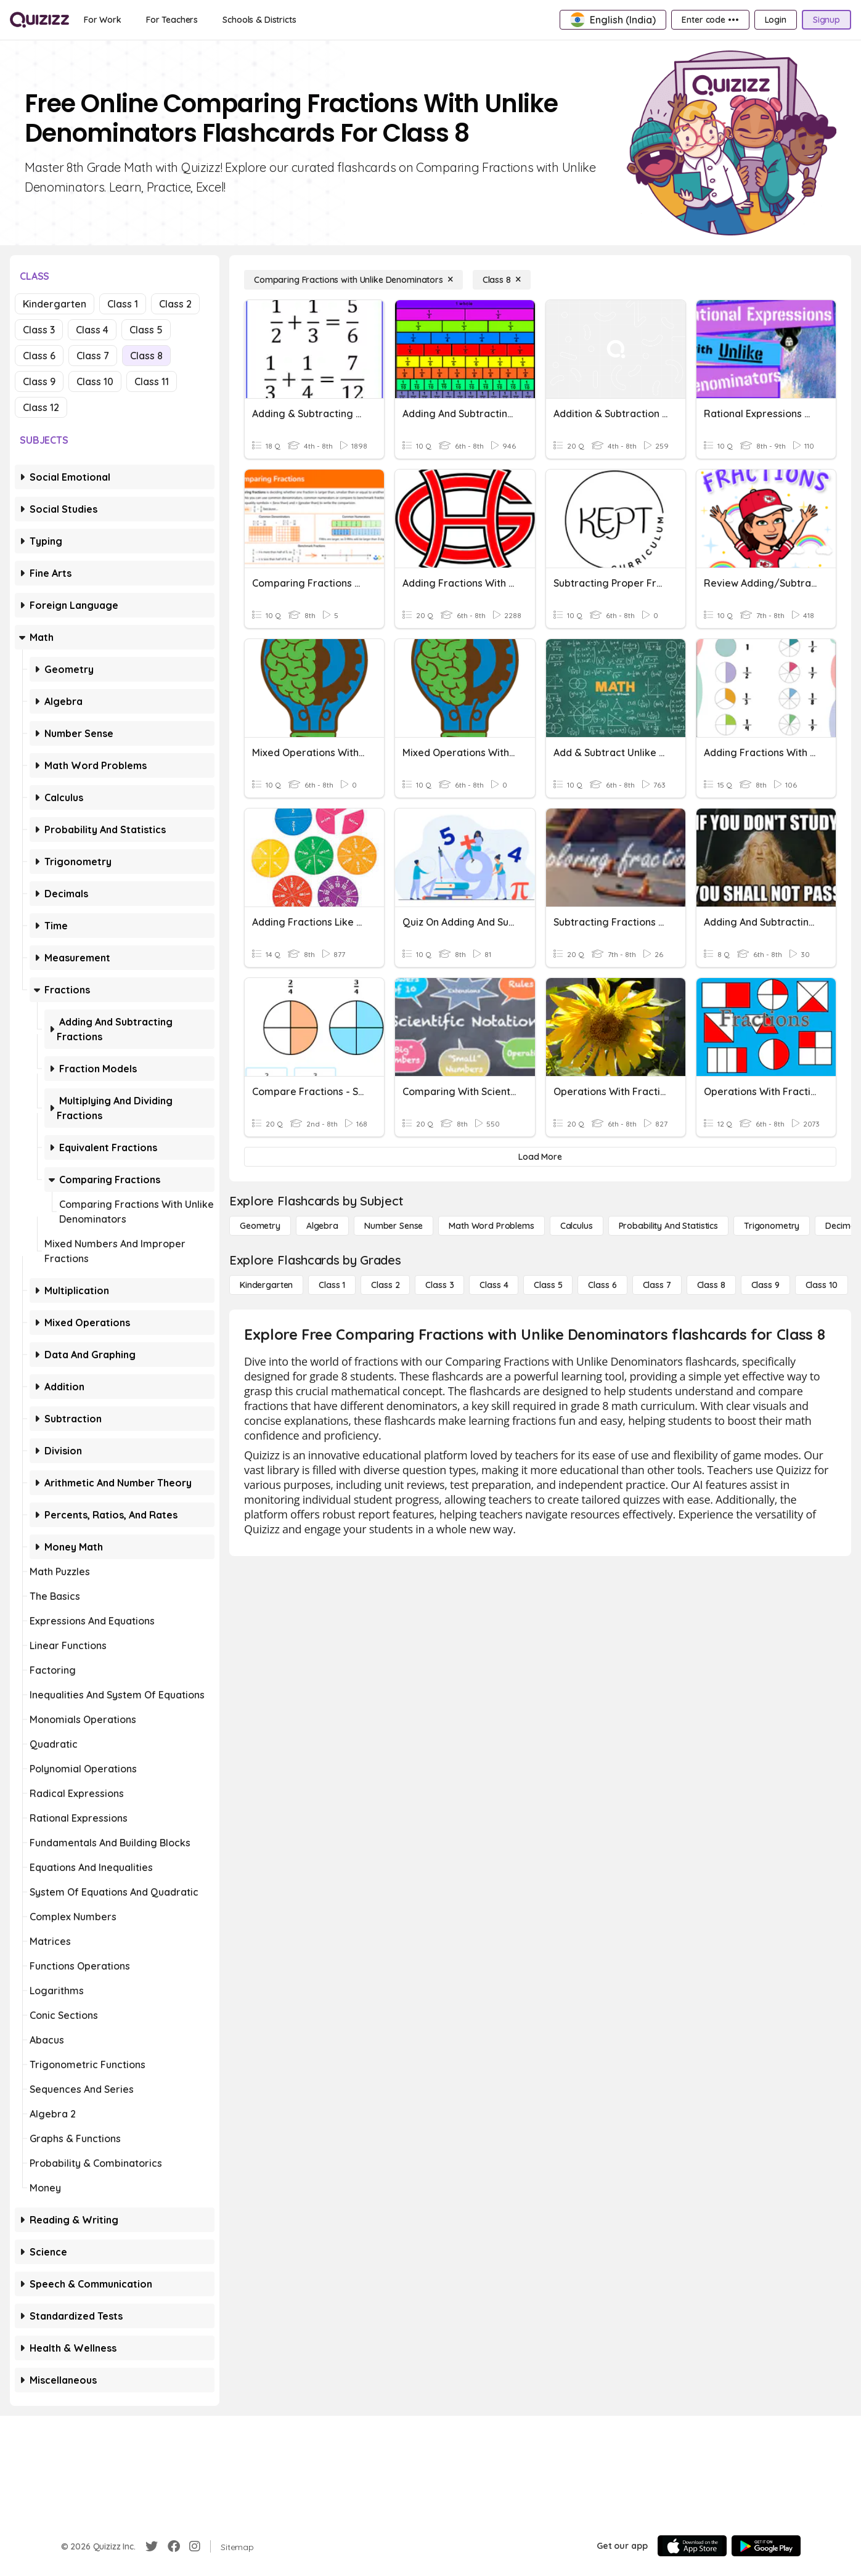 This screenshot has height=2576, width=861. I want to click on Class 9, so click(39, 381).